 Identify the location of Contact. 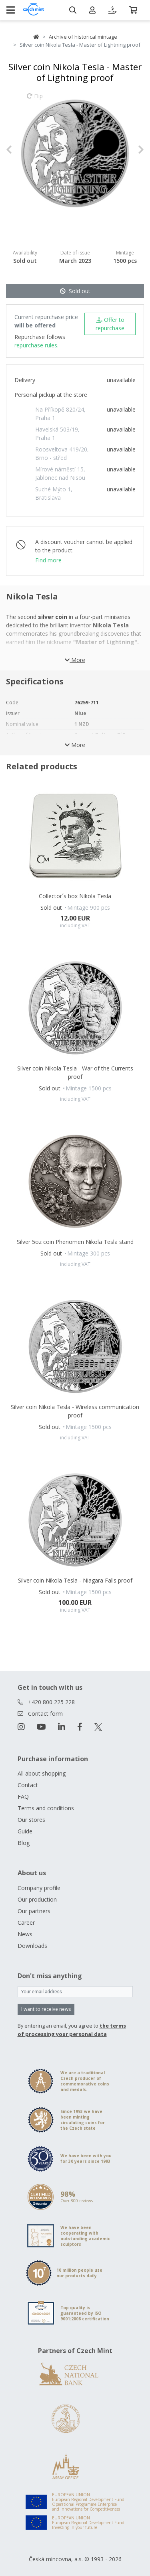
(28, 1785).